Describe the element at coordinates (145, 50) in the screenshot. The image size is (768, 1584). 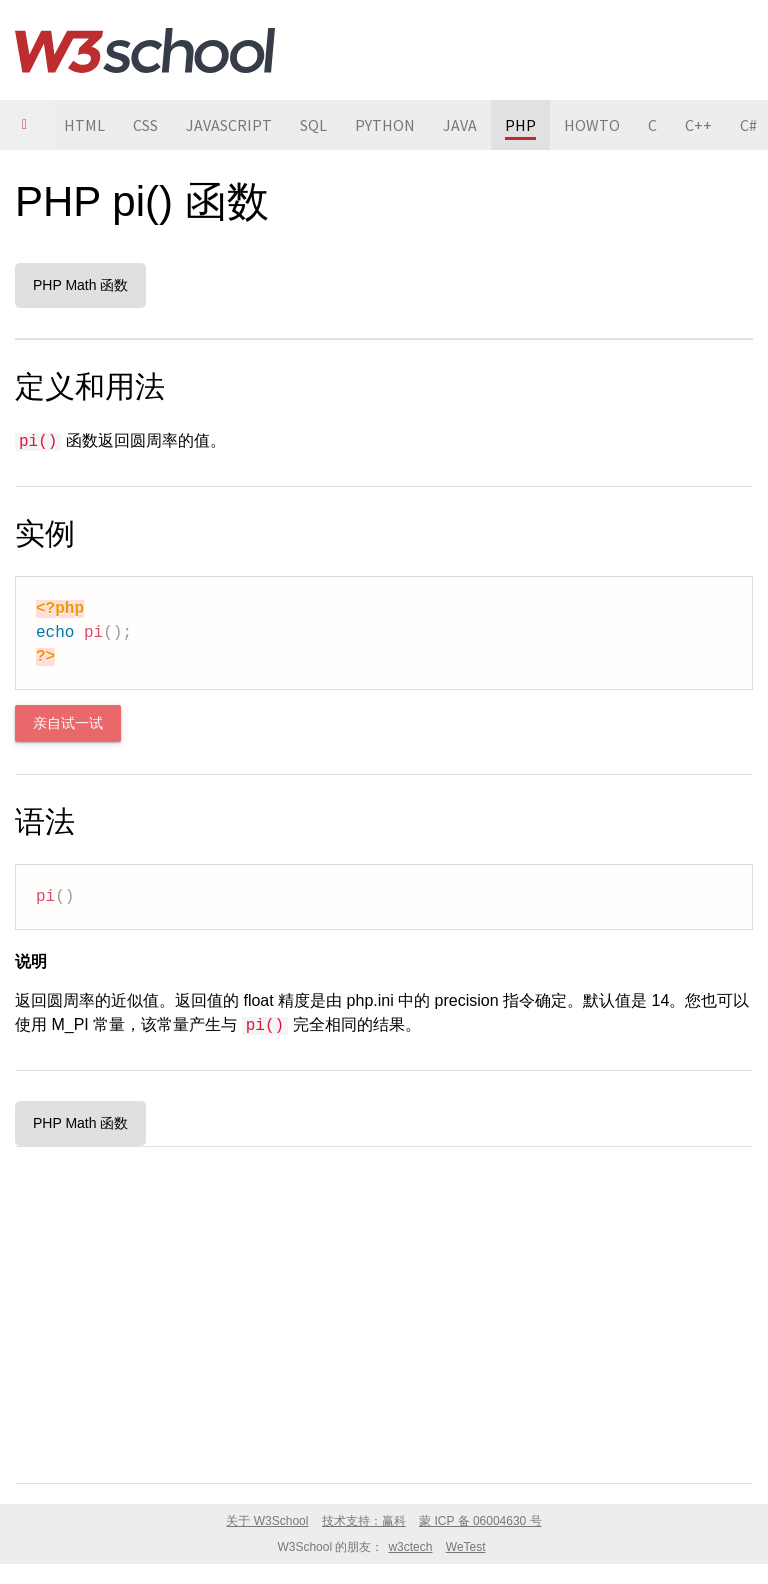
I see `W3School 在线教程` at that location.